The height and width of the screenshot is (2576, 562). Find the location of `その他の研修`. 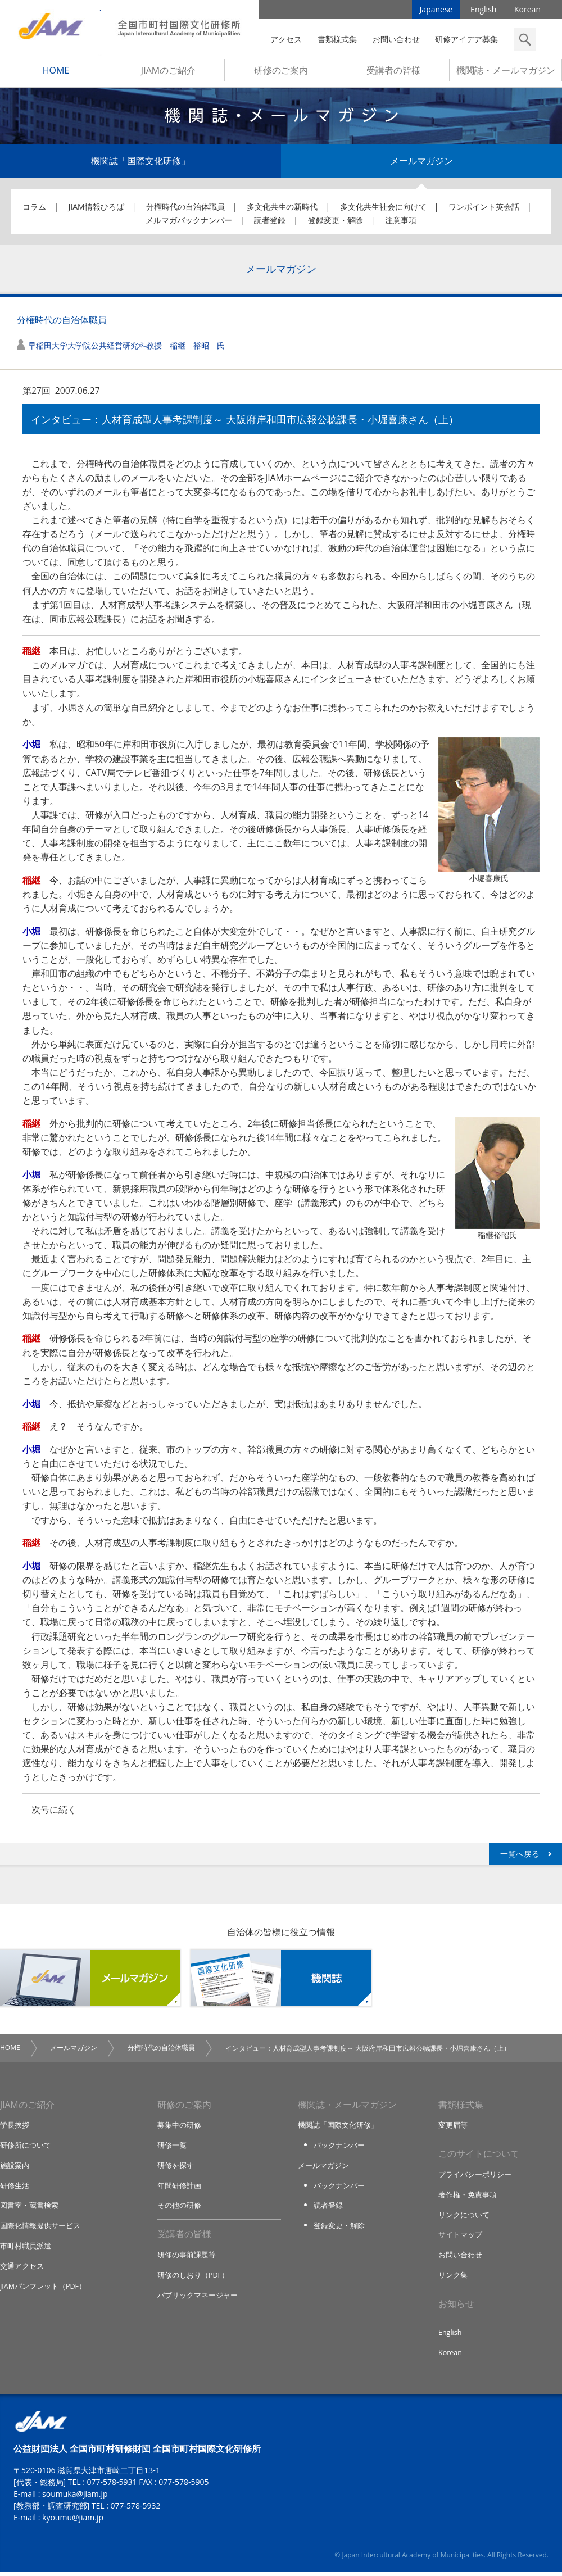

その他の研修 is located at coordinates (179, 2209).